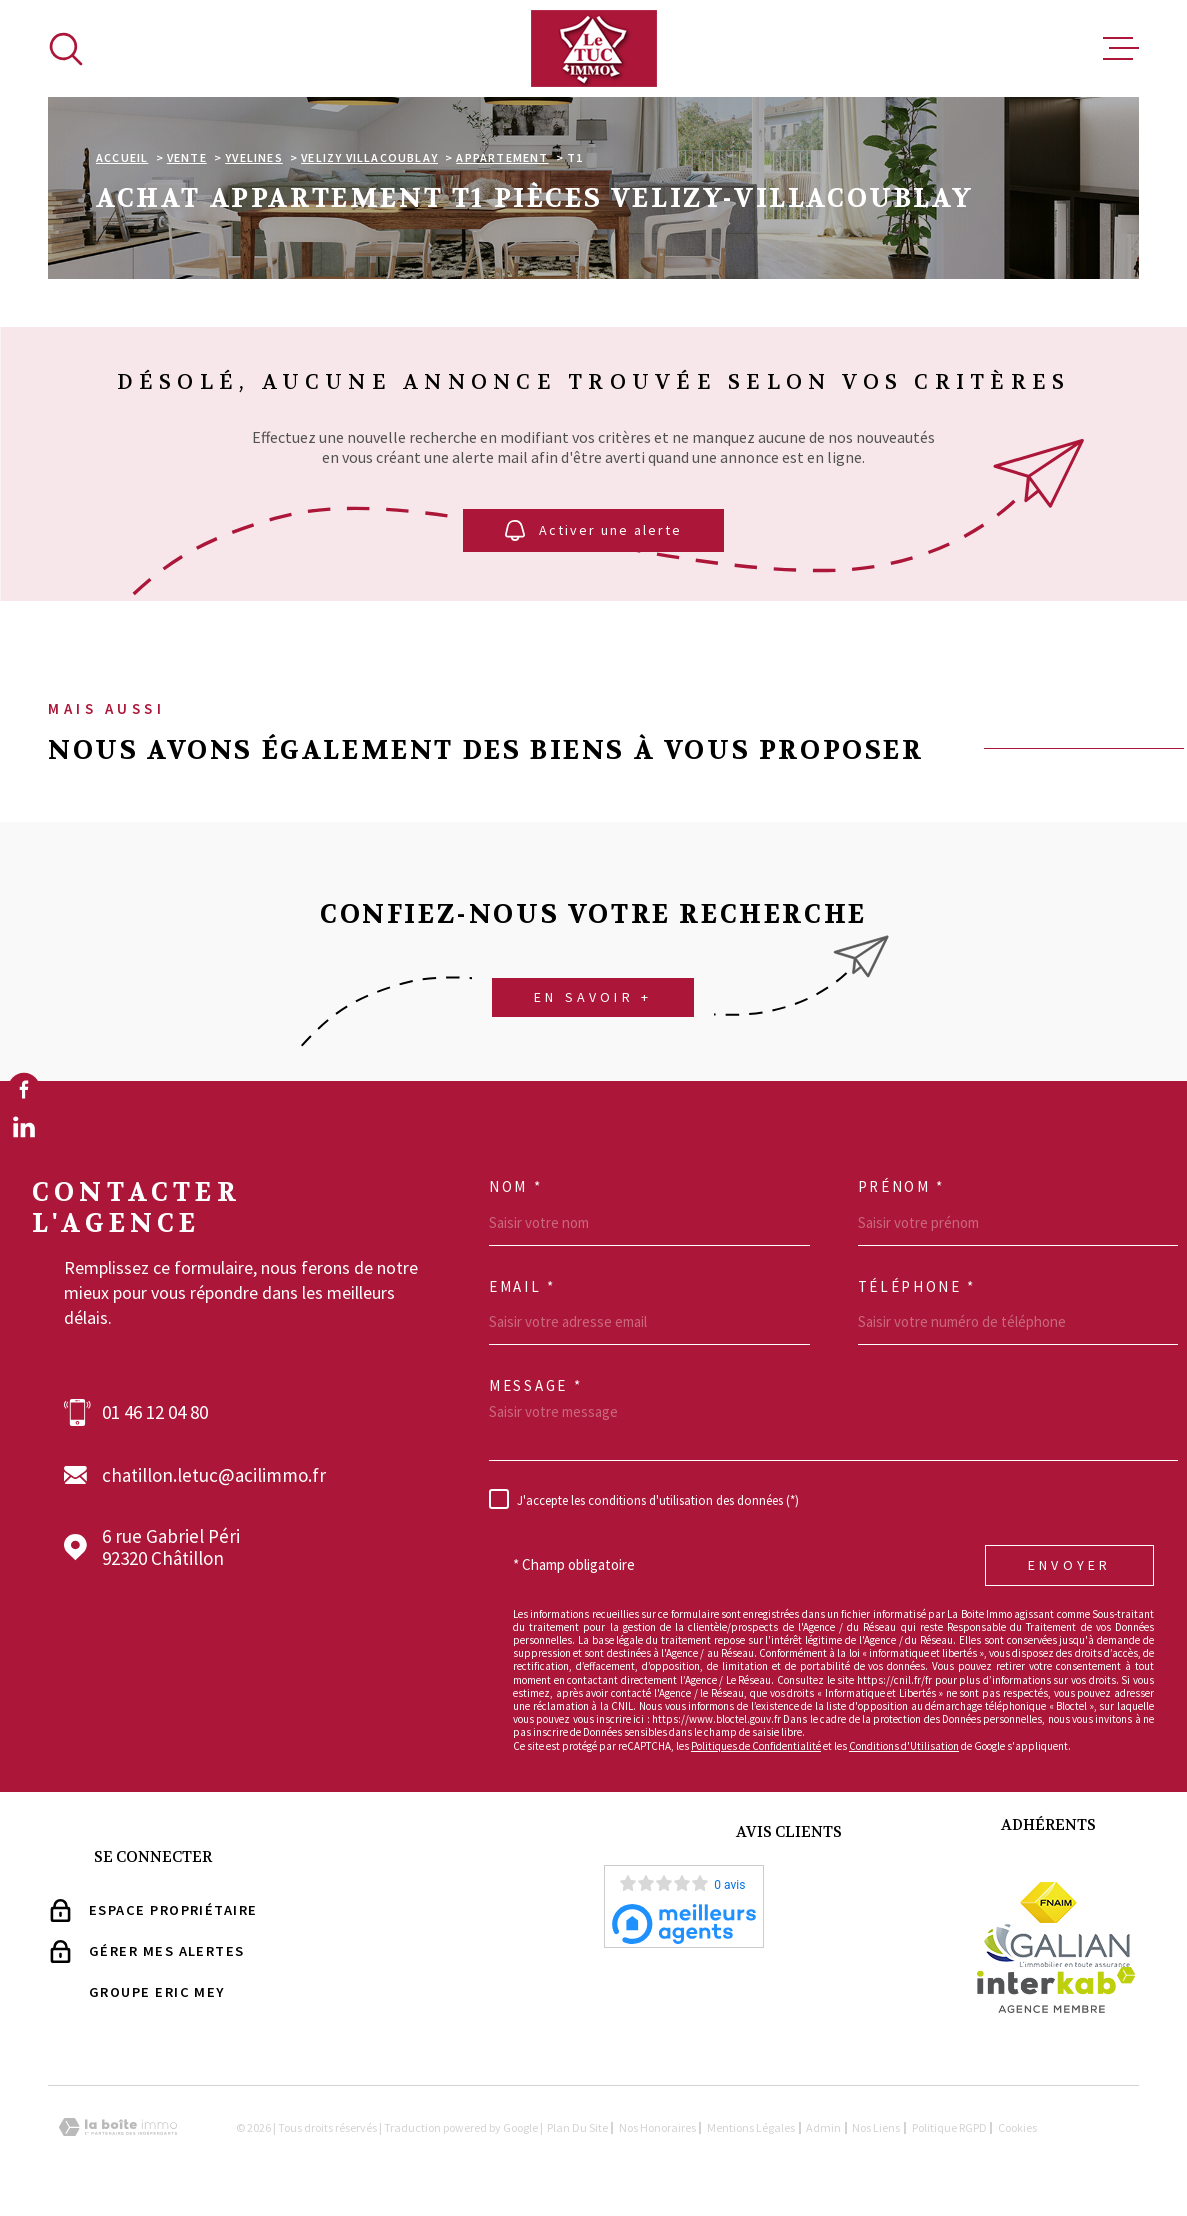  Describe the element at coordinates (1121, 49) in the screenshot. I see `[Ouvrir le menu]` at that location.